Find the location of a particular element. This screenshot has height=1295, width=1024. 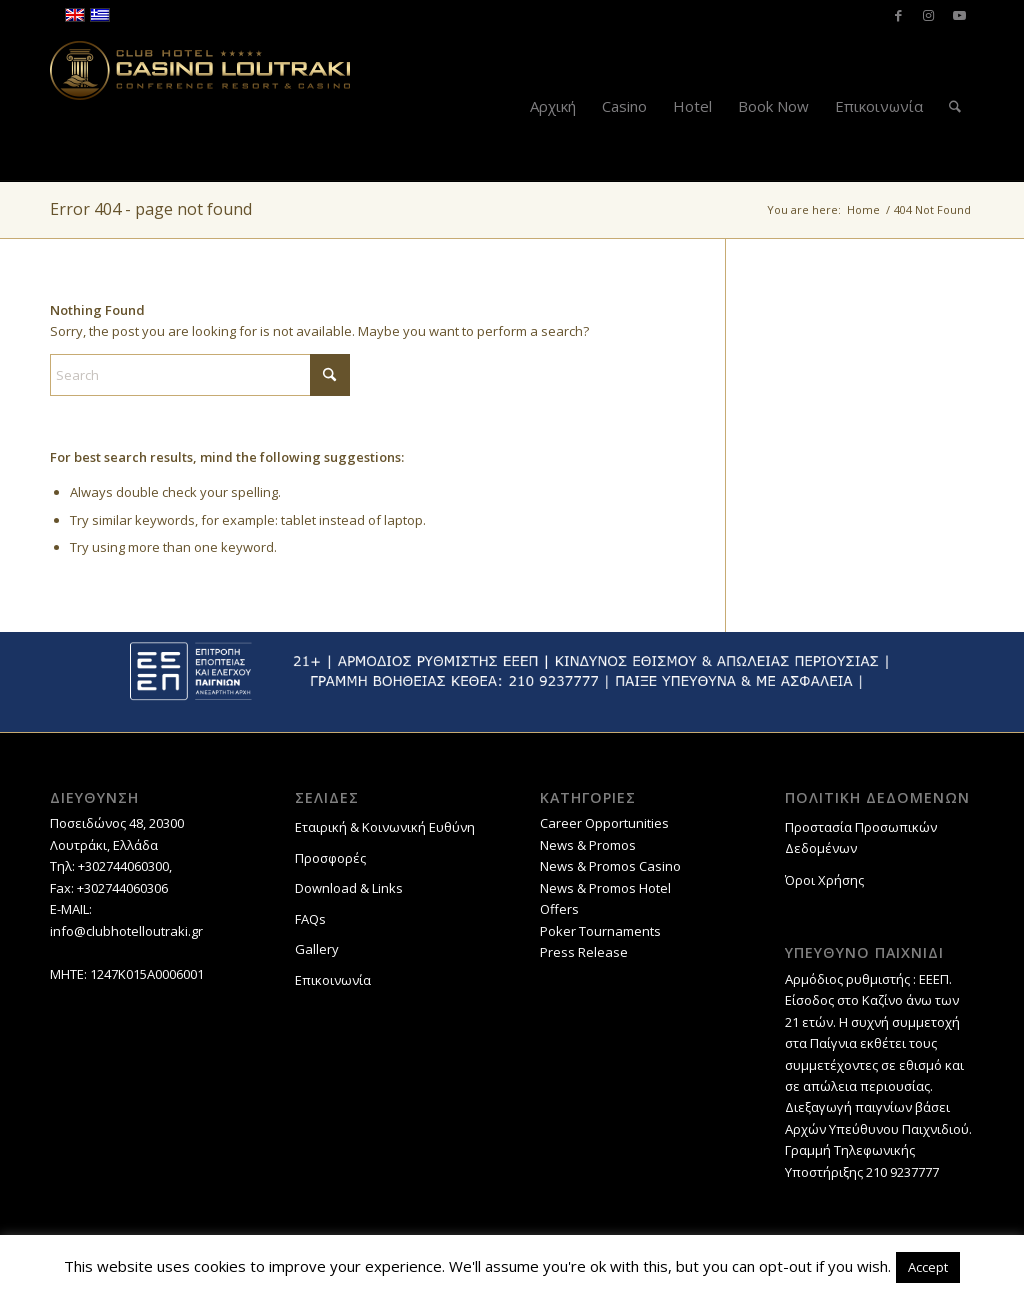

FAQs is located at coordinates (310, 919).